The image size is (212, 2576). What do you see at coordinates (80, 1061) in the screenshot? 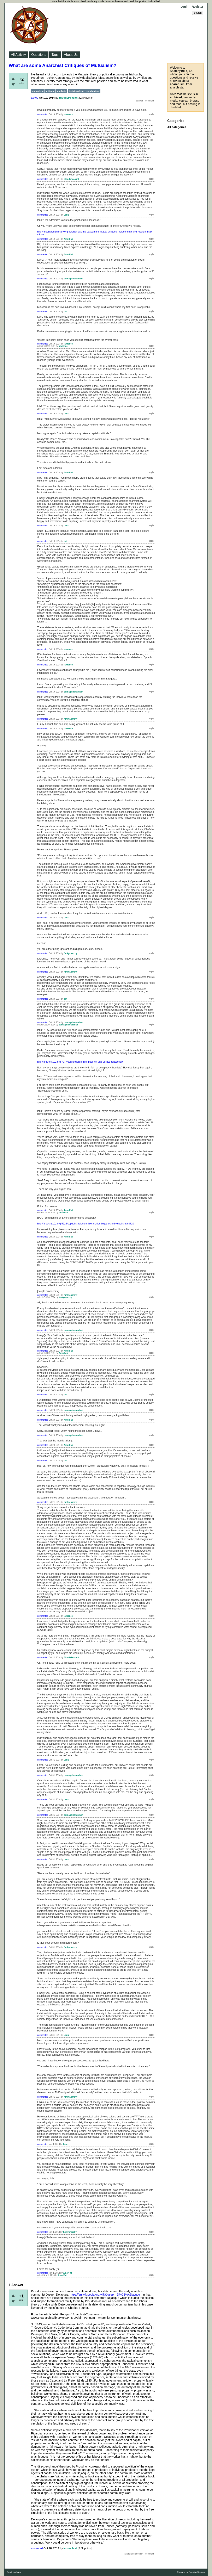
I see `http://anarchy101.org/7877/connection-nihilist-post-left-anti-politics-reactionary` at bounding box center [80, 1061].